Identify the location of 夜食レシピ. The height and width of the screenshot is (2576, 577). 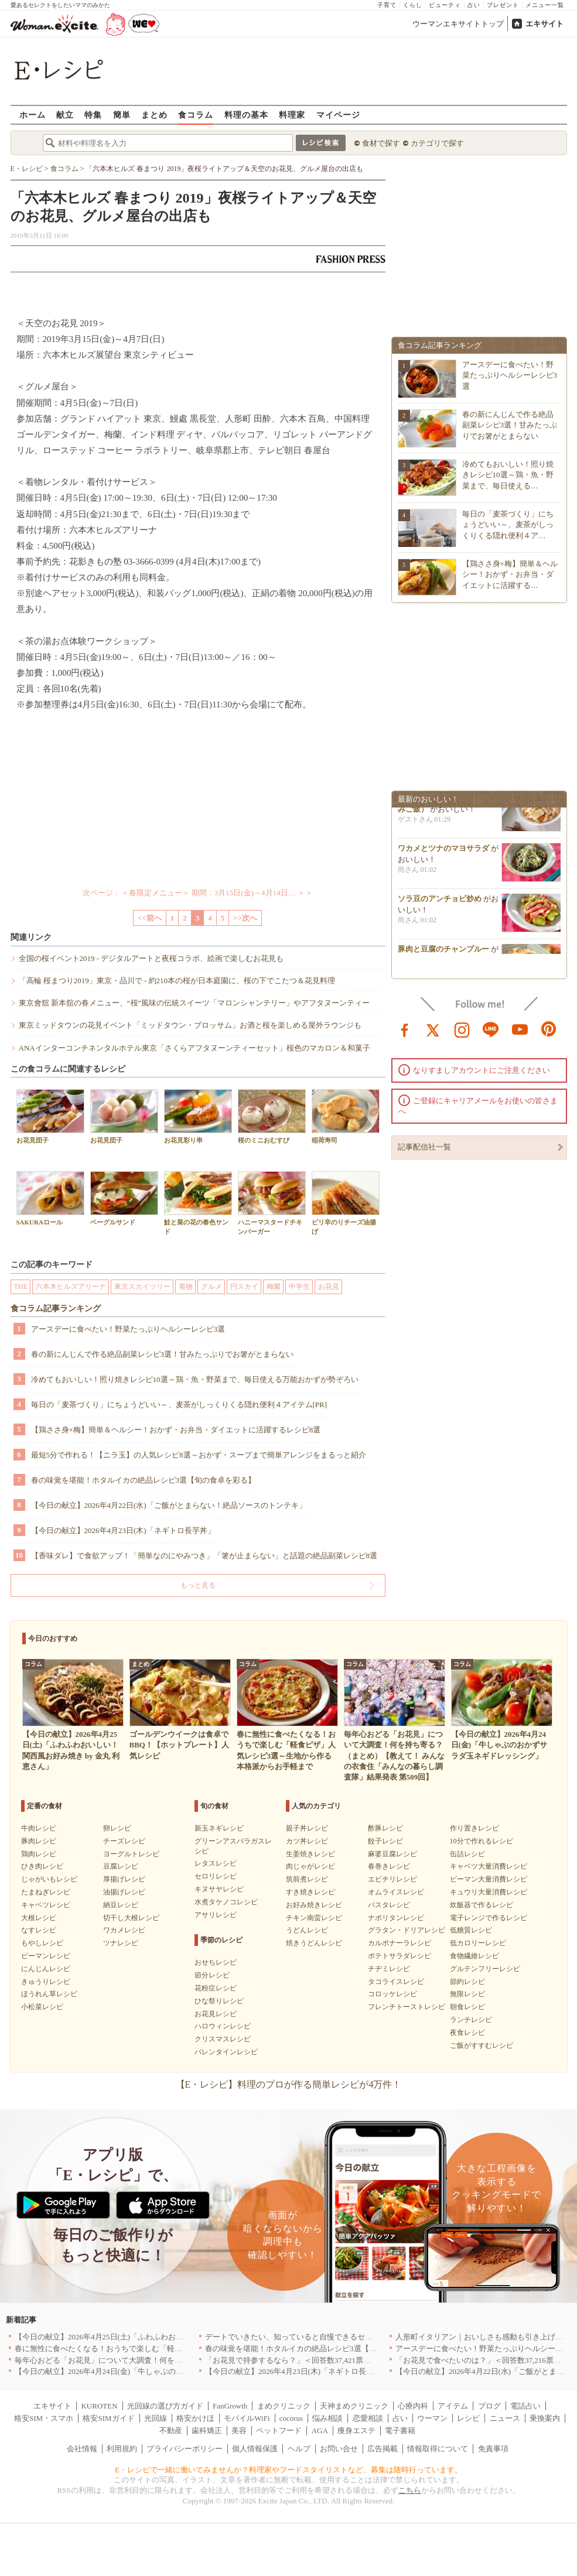
(467, 2032).